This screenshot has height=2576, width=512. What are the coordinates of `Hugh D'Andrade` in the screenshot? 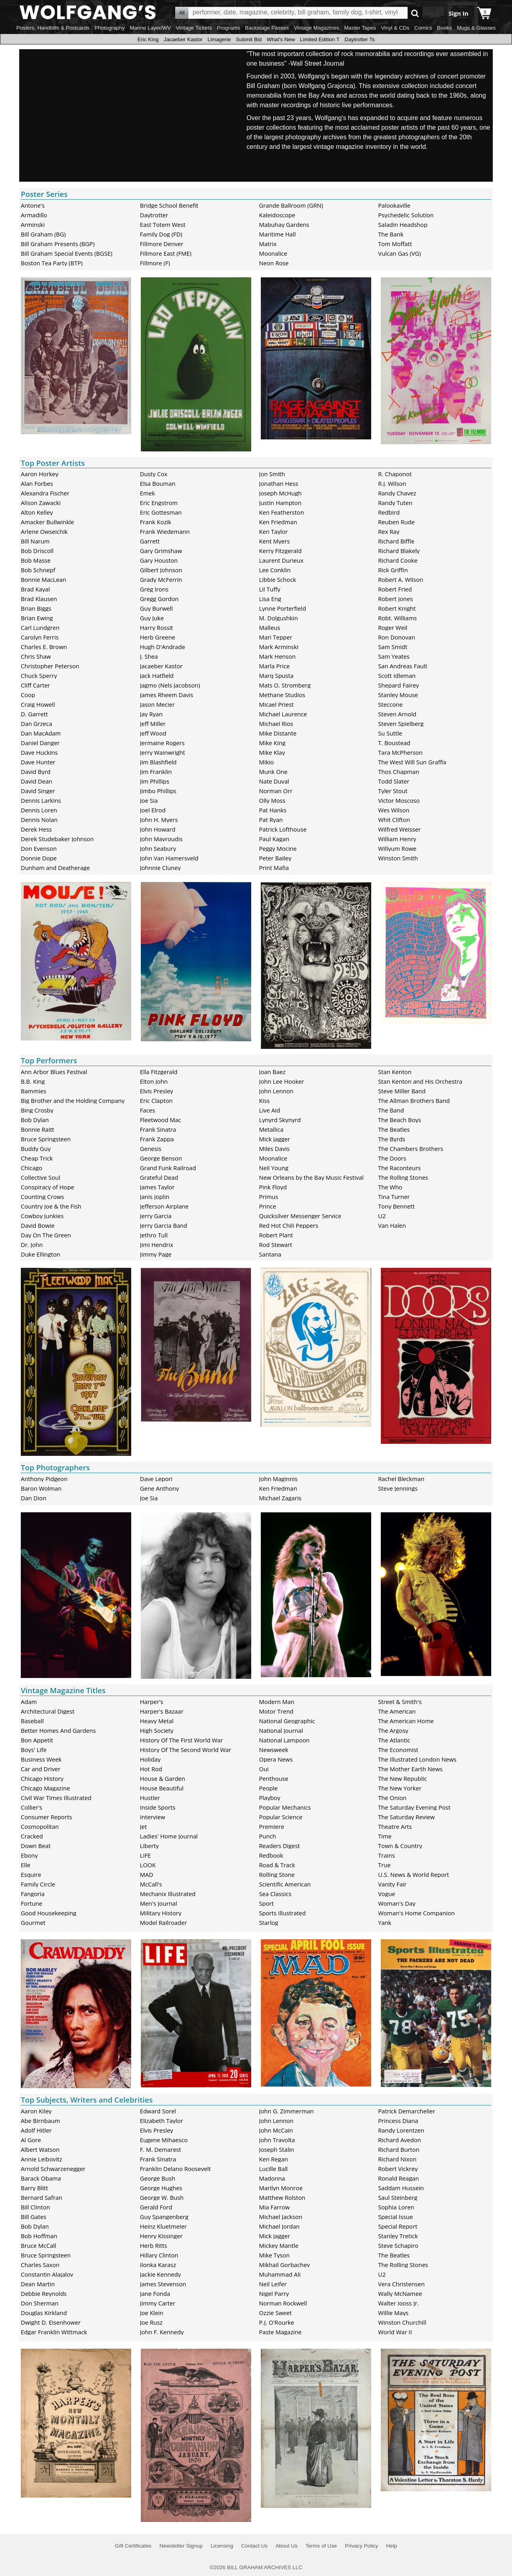 It's located at (162, 647).